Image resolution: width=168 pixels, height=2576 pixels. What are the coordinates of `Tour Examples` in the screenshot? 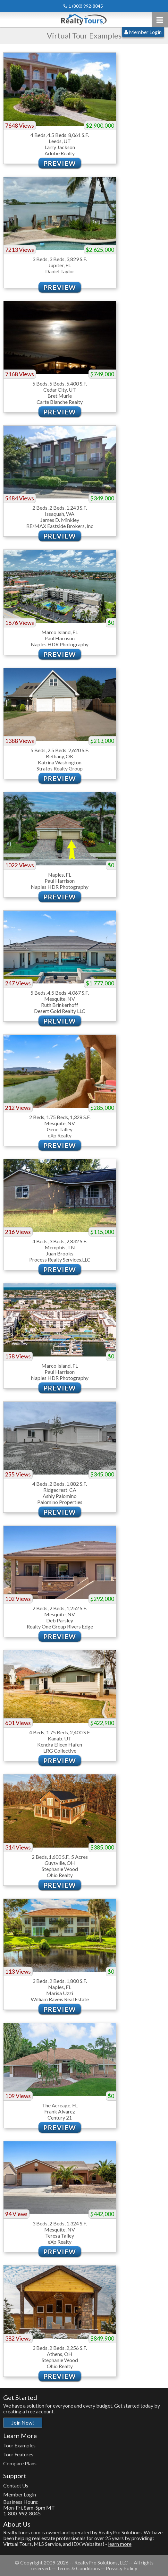 It's located at (19, 2445).